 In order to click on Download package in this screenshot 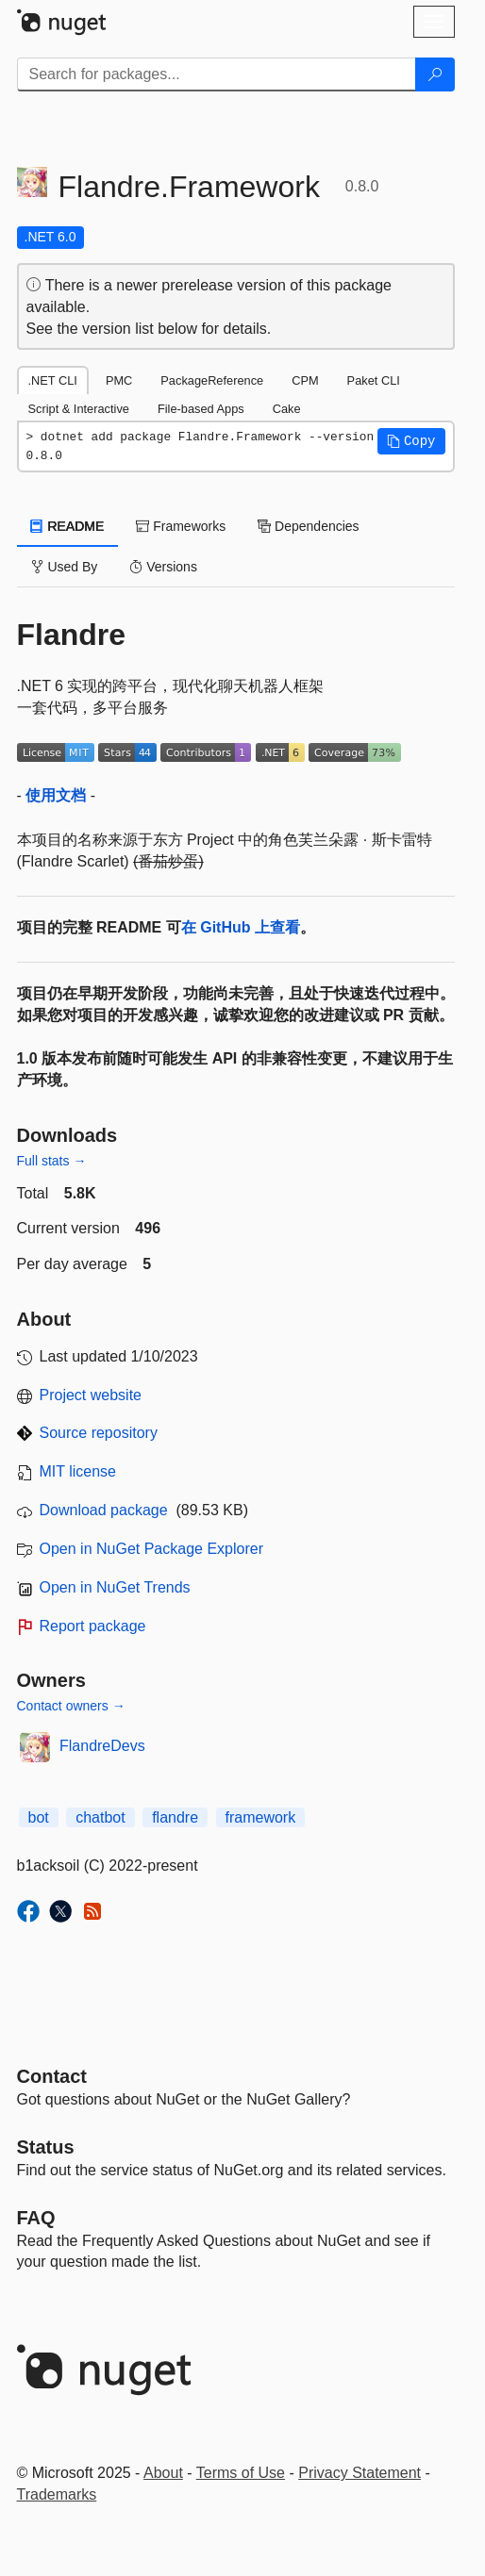, I will do `click(104, 1510)`.